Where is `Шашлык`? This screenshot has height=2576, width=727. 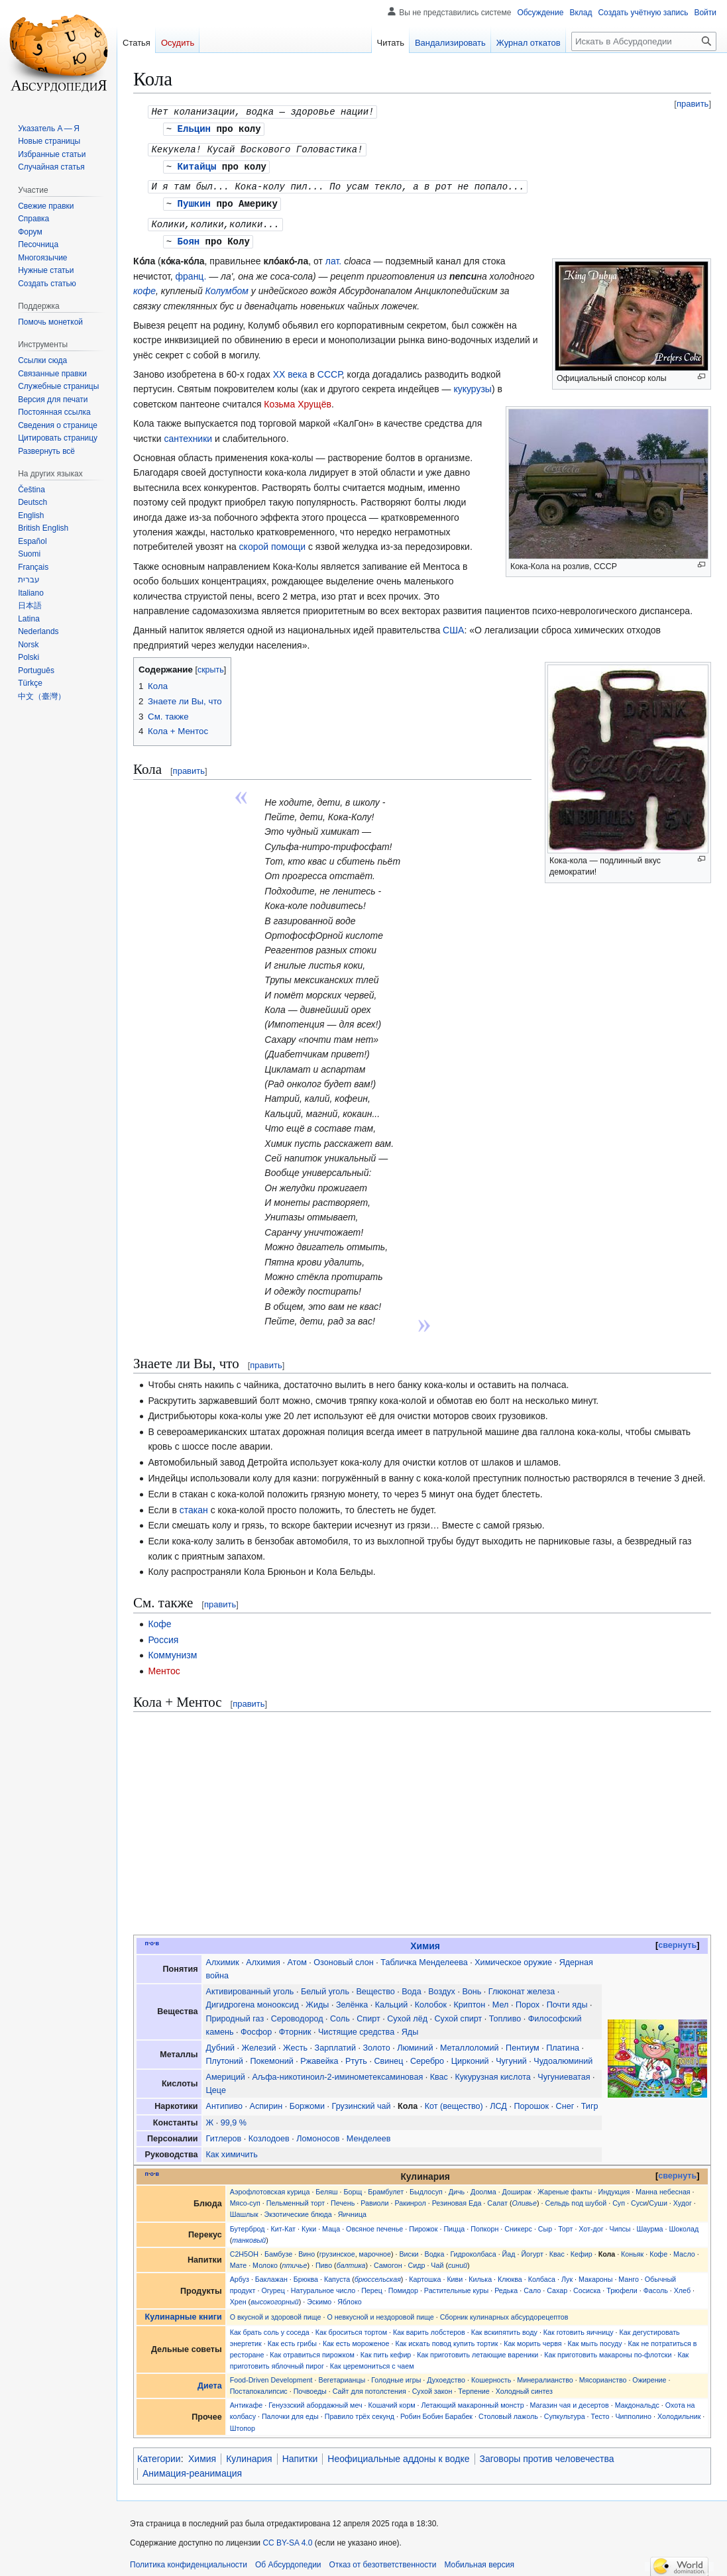
Шашлык is located at coordinates (244, 2209).